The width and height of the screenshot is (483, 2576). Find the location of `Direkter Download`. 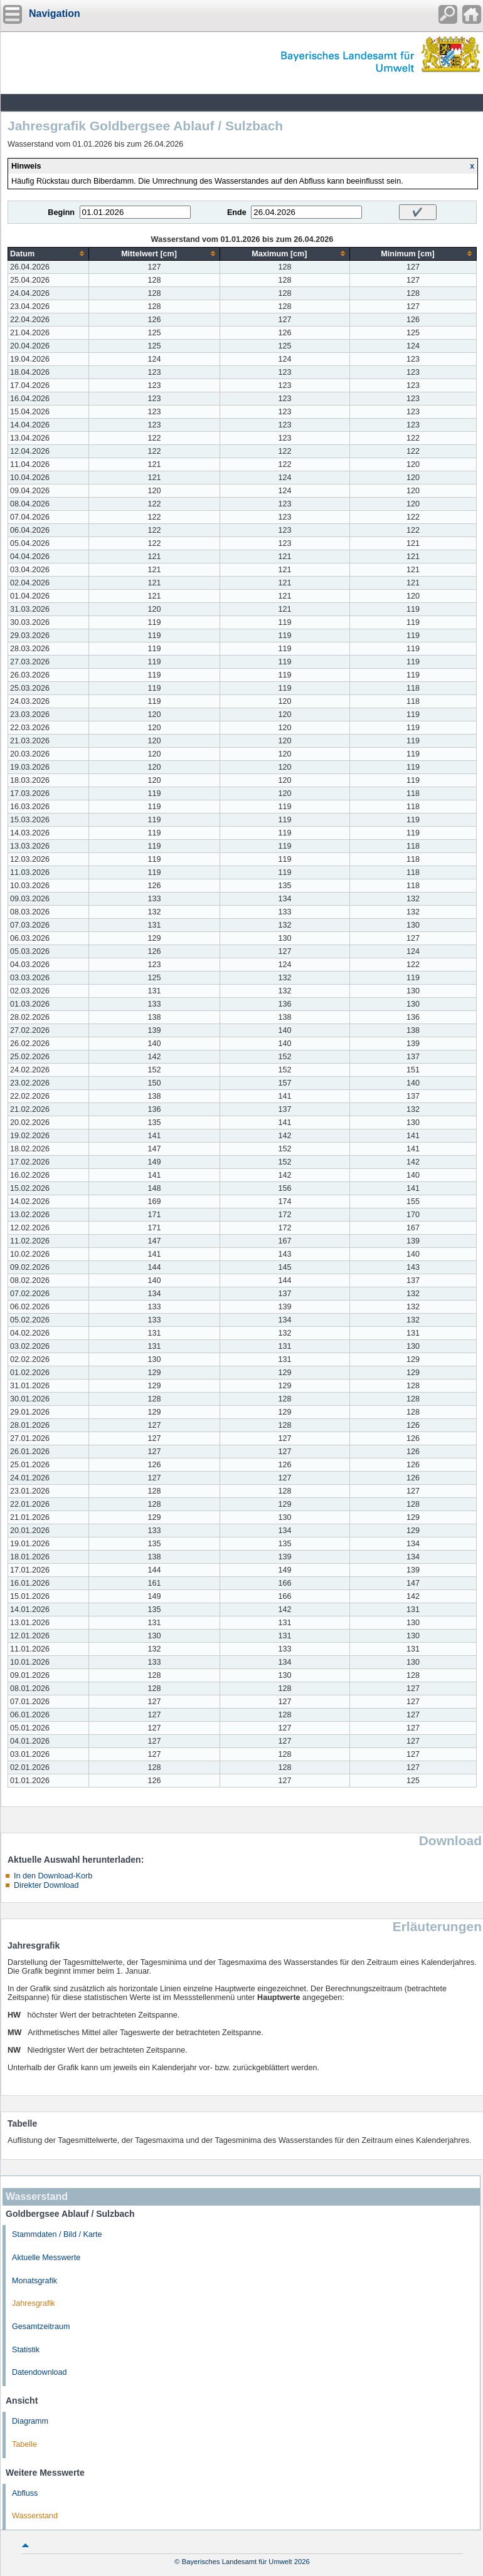

Direkter Download is located at coordinates (46, 1885).